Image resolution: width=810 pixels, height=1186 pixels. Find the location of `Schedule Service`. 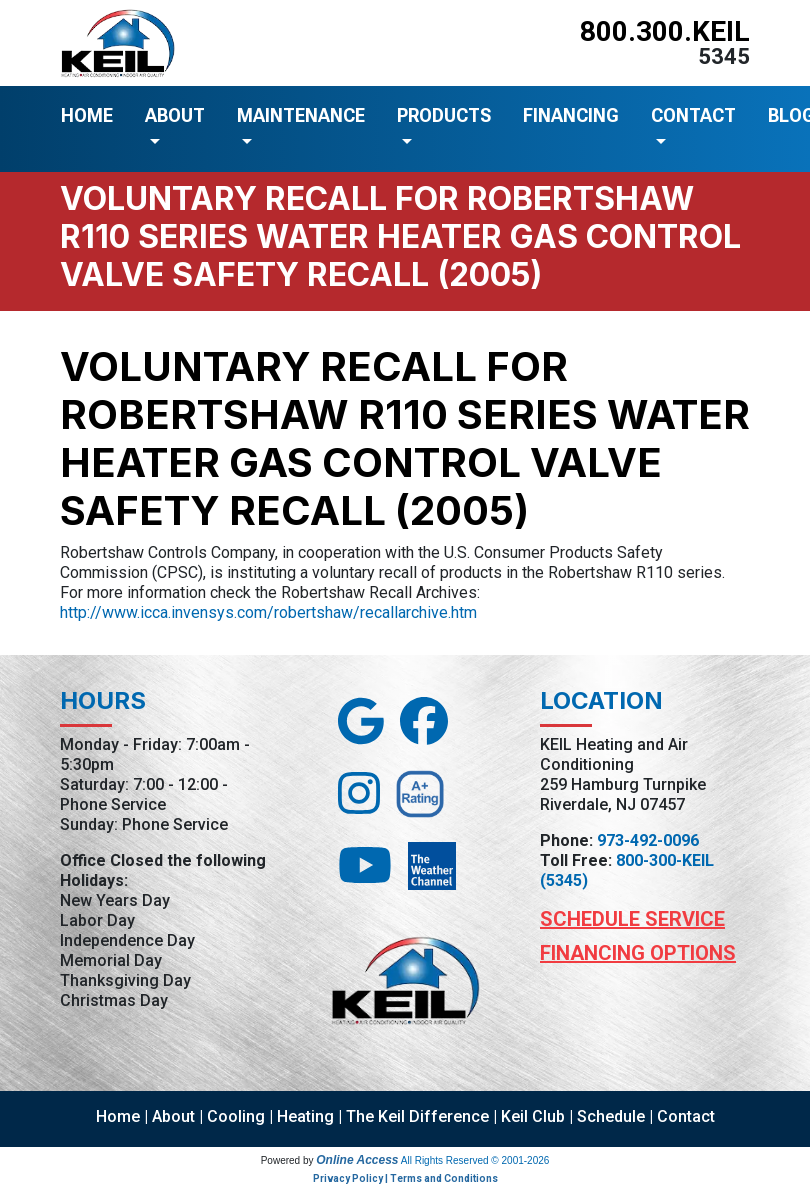

Schedule Service is located at coordinates (632, 919).